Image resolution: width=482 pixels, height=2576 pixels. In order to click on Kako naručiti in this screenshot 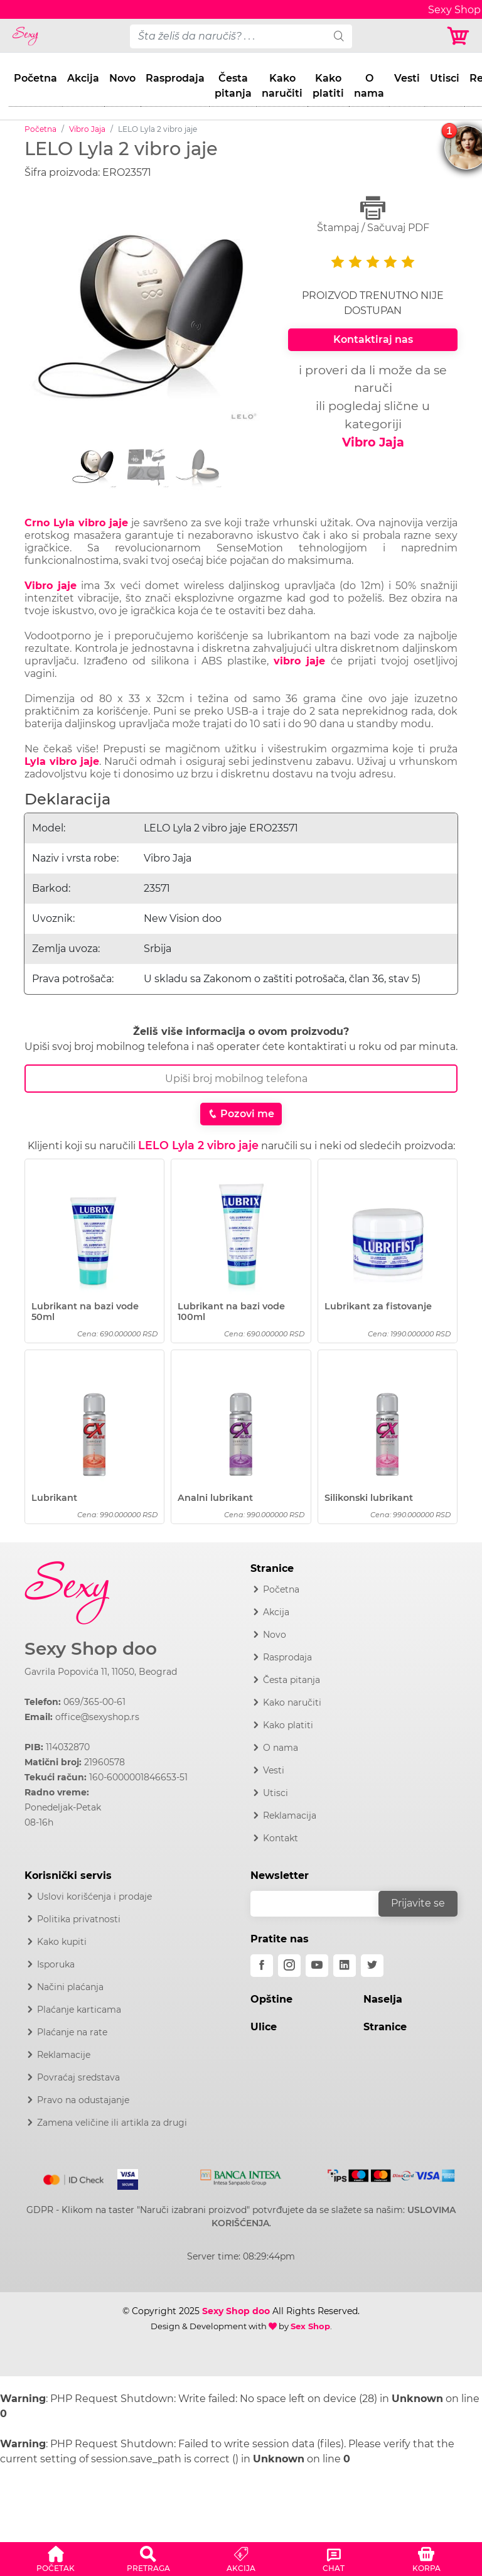, I will do `click(282, 85)`.